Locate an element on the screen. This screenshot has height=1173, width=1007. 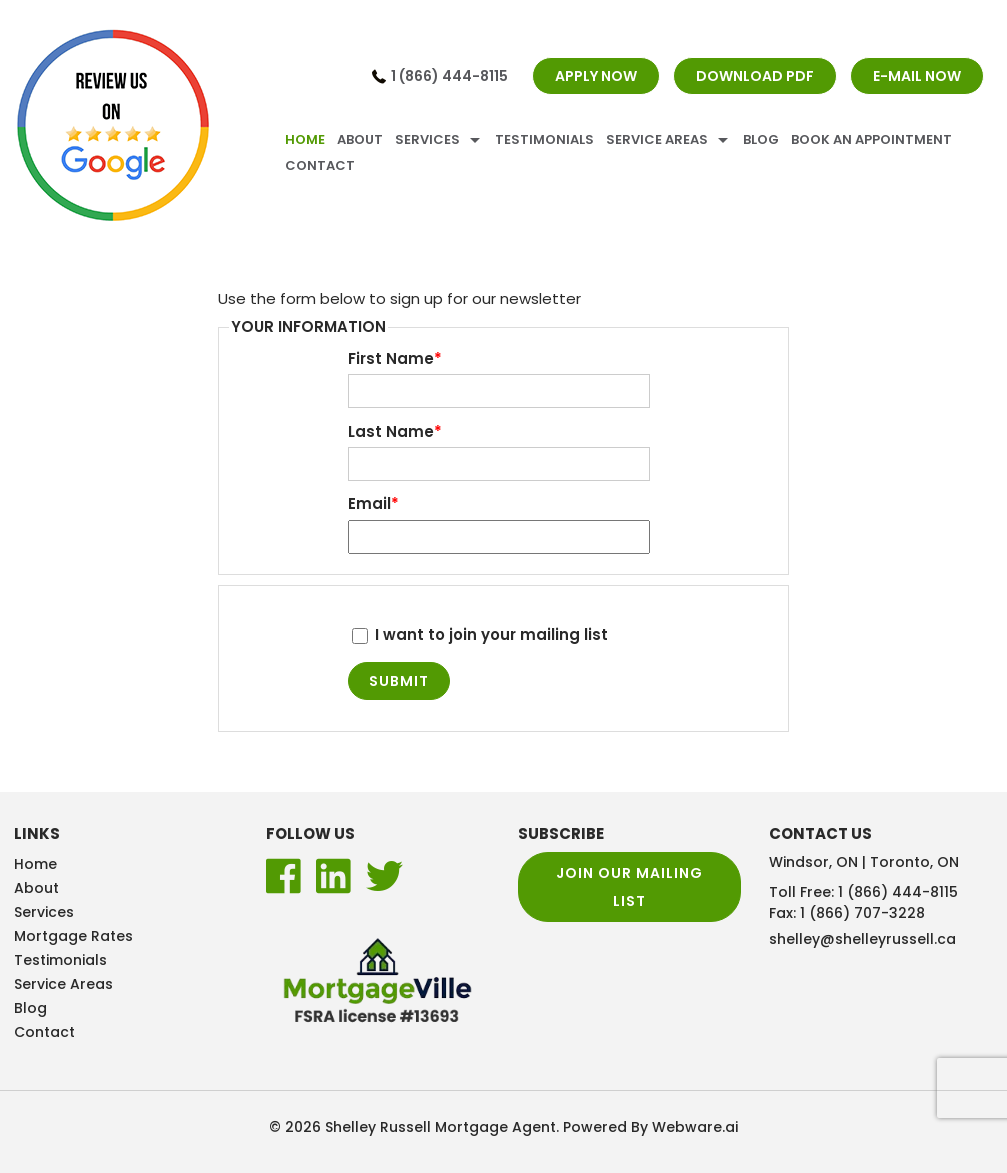
Last Name is located at coordinates (395, 432).